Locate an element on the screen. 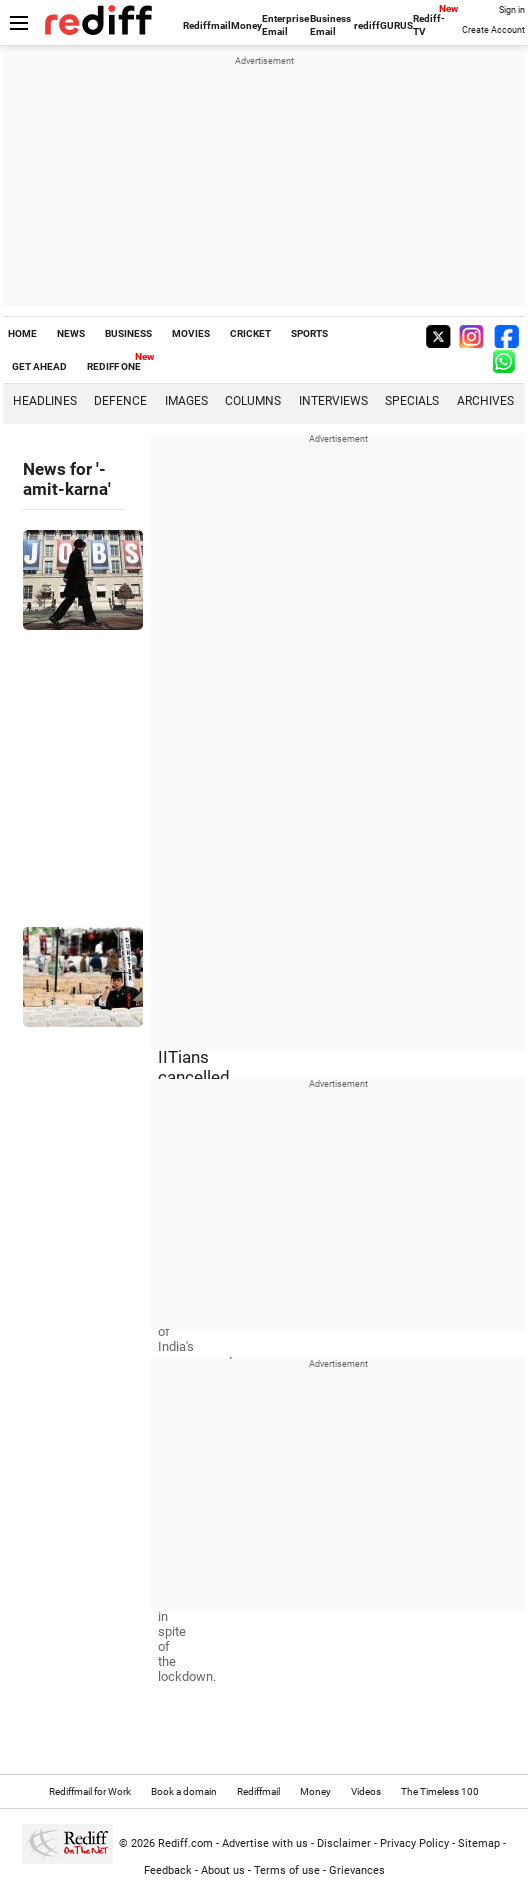  BUSINESS is located at coordinates (128, 333).